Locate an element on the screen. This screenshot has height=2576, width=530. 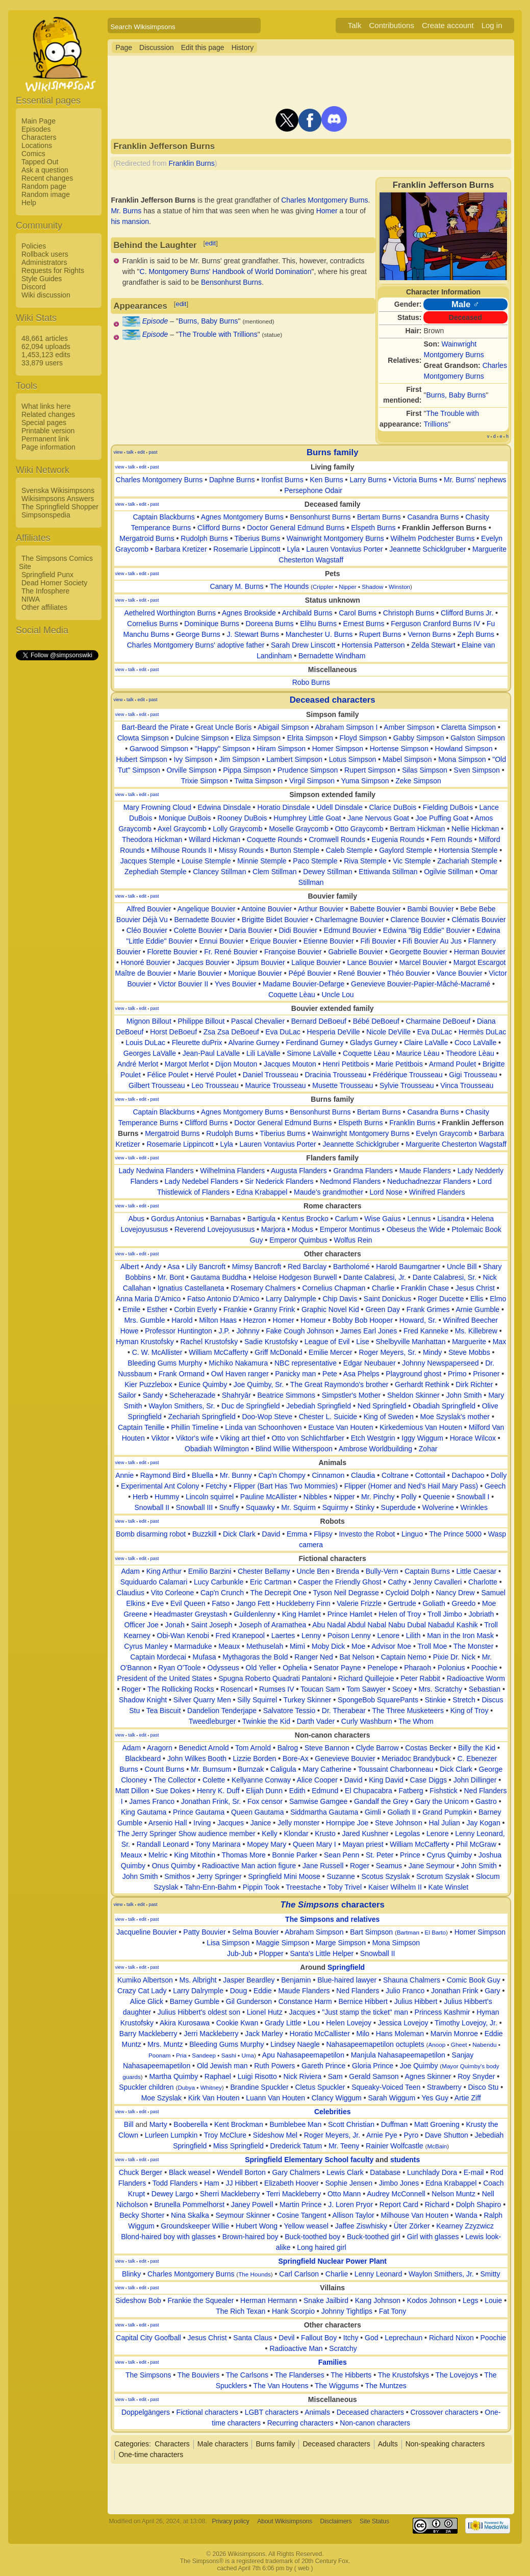
Obeseus the Wide is located at coordinates (416, 1229).